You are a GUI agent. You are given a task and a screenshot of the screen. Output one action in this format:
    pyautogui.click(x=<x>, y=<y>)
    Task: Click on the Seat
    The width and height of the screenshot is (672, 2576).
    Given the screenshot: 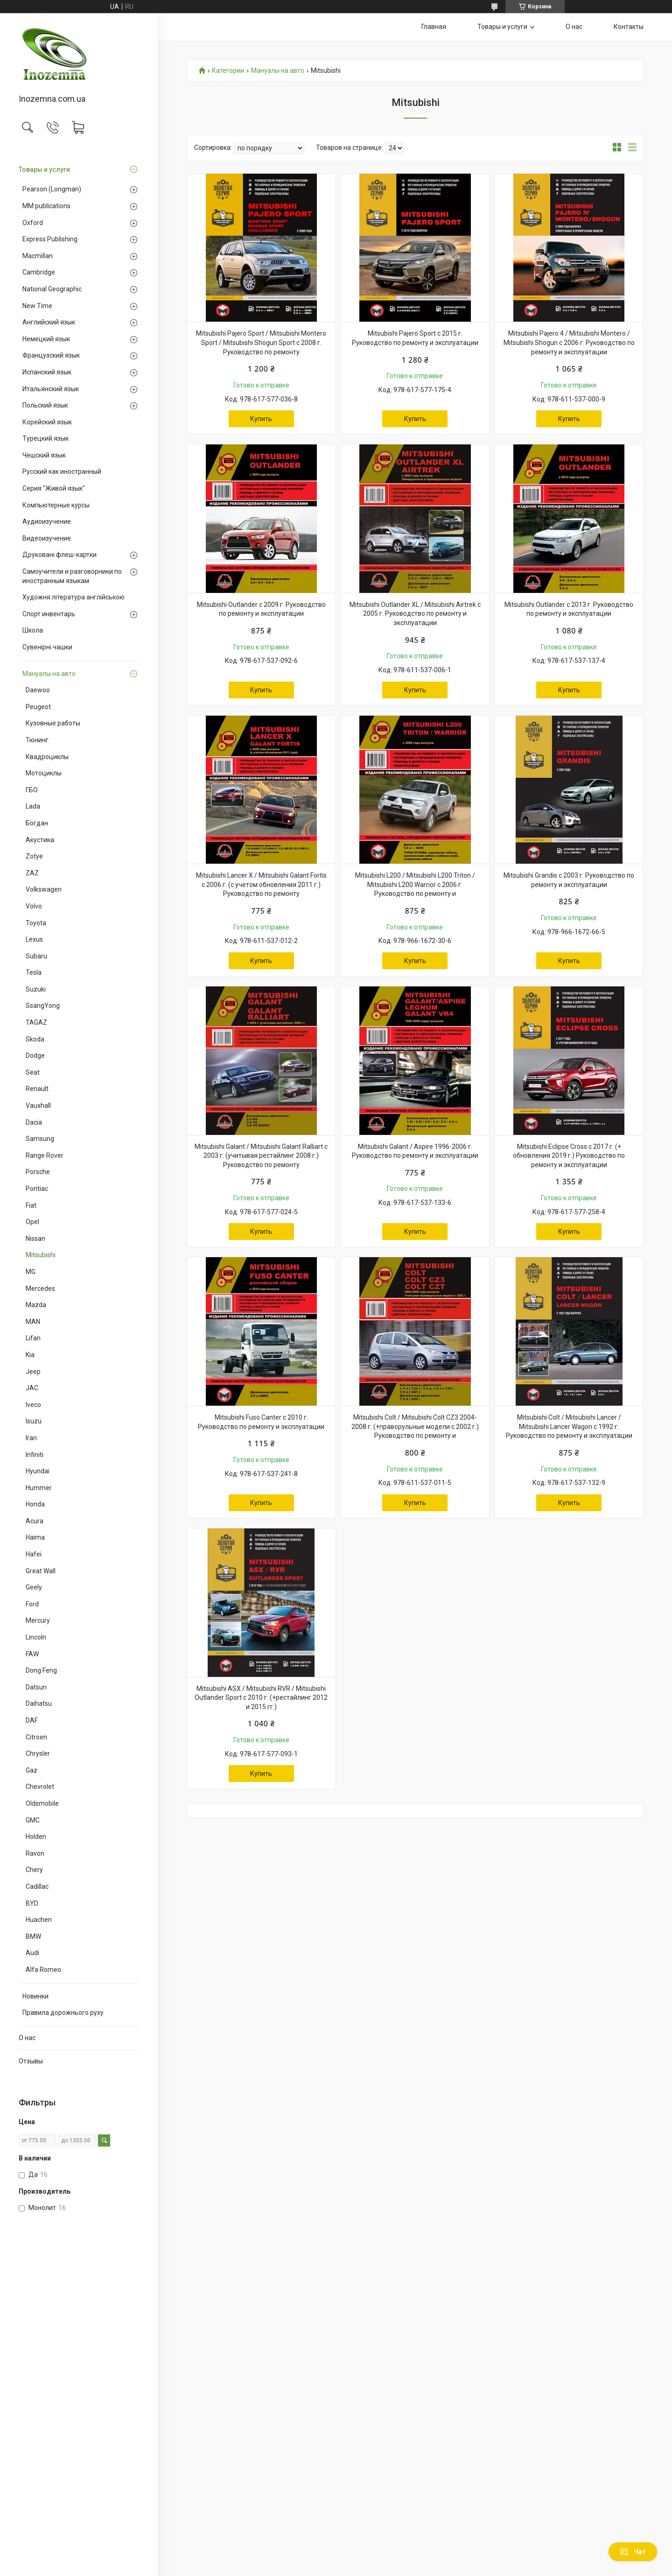 What is the action you would take?
    pyautogui.click(x=33, y=1072)
    